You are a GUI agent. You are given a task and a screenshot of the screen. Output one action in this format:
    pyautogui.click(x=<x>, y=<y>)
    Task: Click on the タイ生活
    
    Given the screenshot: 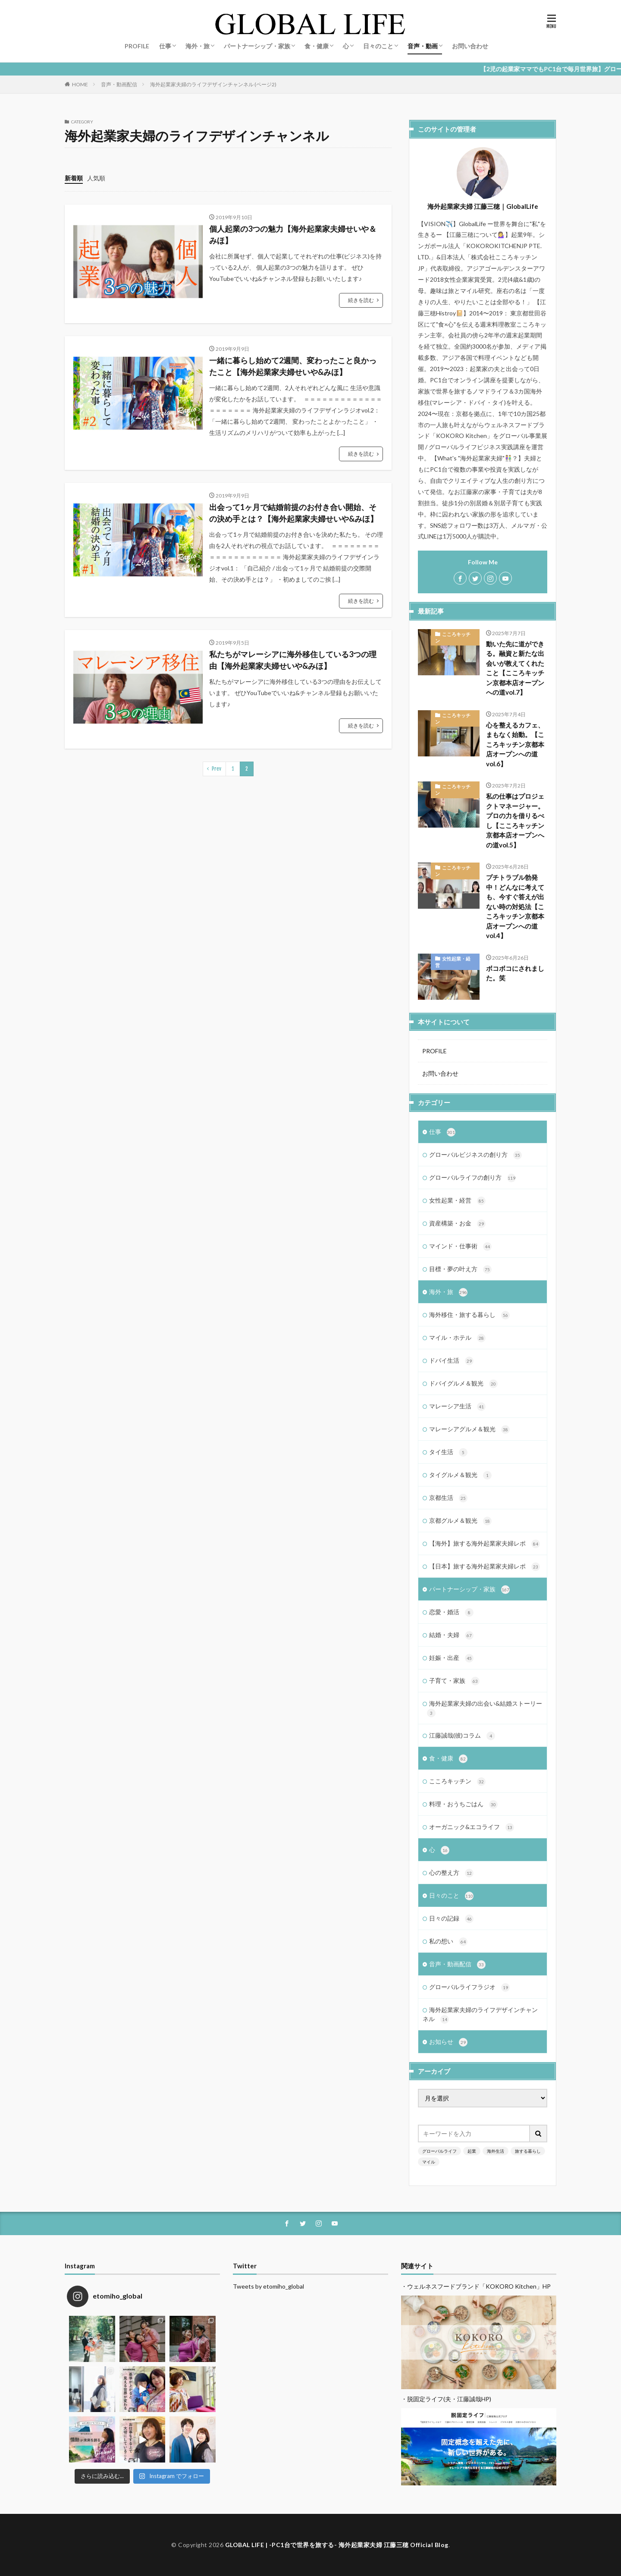 What is the action you would take?
    pyautogui.click(x=448, y=1452)
    